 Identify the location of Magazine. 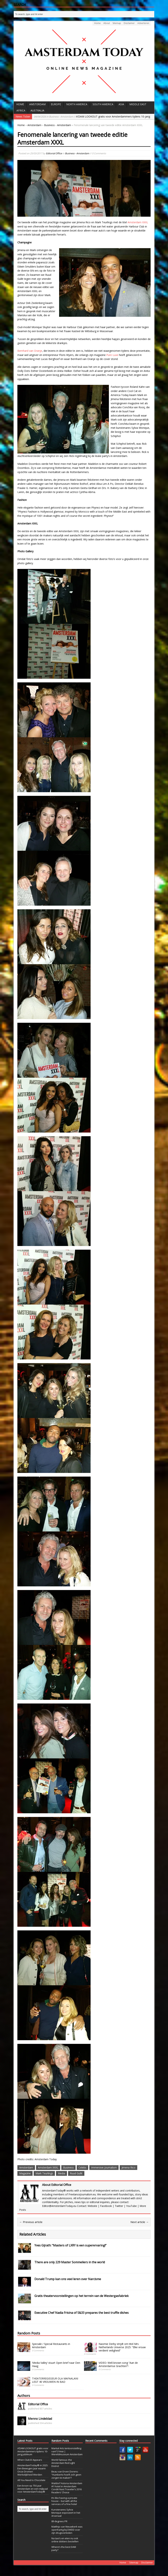
(25, 2173).